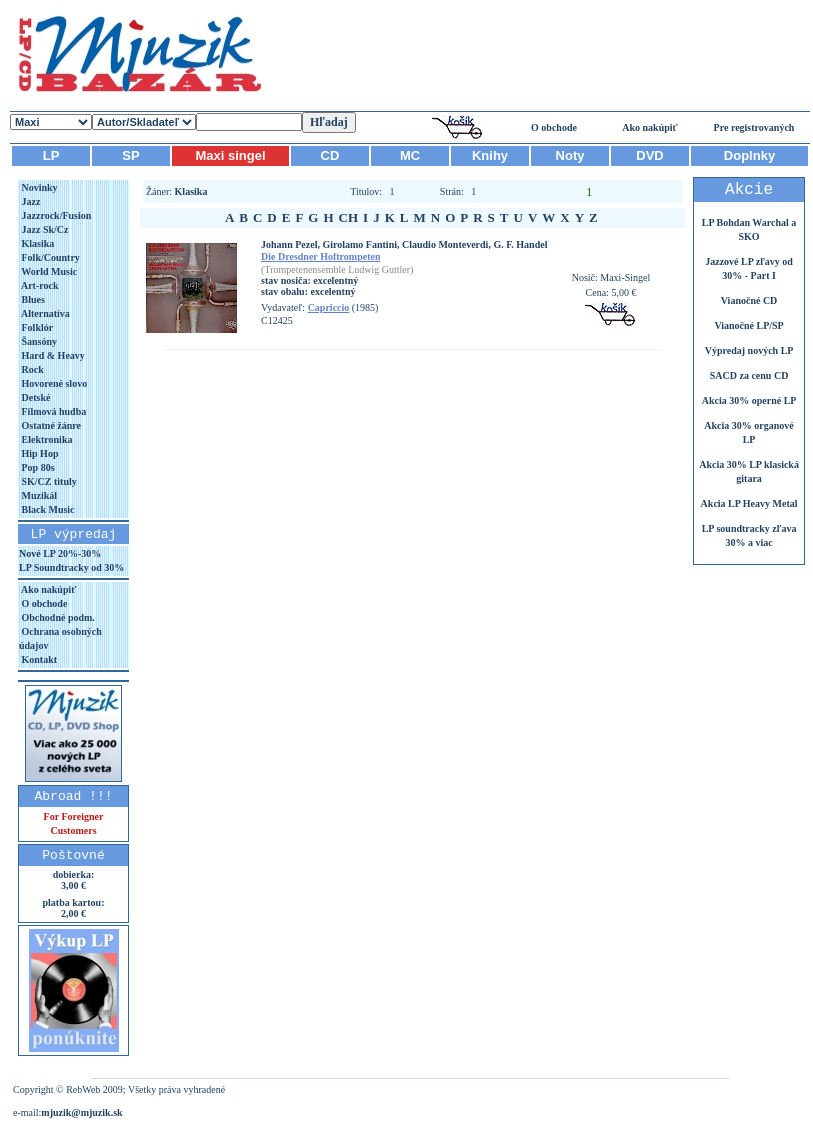 The image size is (813, 1131). I want to click on Alternatíva, so click(44, 313).